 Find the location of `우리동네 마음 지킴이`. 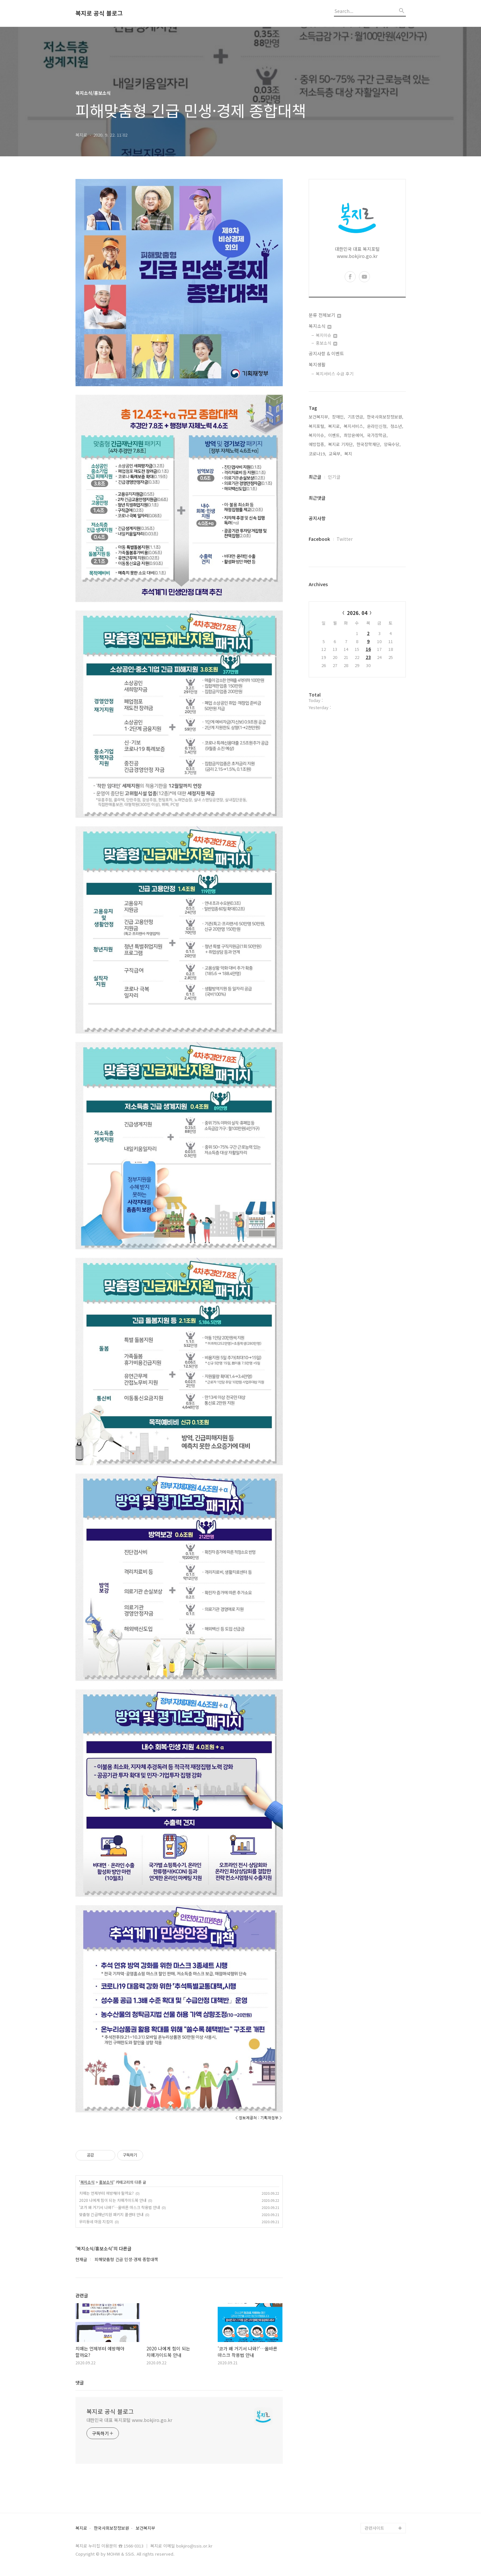

우리동네 마음 지킴이 is located at coordinates (96, 2221).